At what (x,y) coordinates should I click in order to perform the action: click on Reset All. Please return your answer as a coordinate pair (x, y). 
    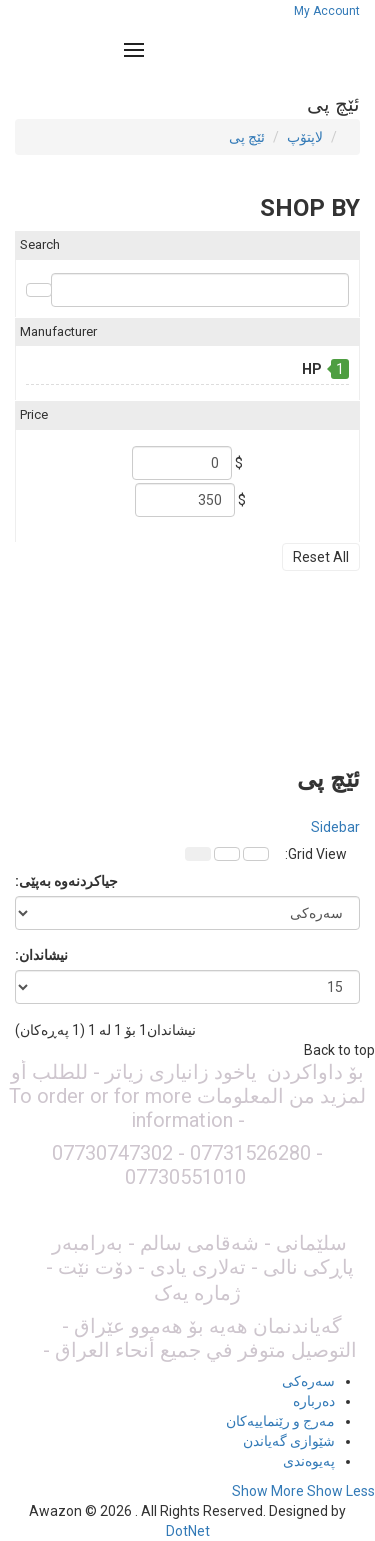
    Looking at the image, I should click on (321, 557).